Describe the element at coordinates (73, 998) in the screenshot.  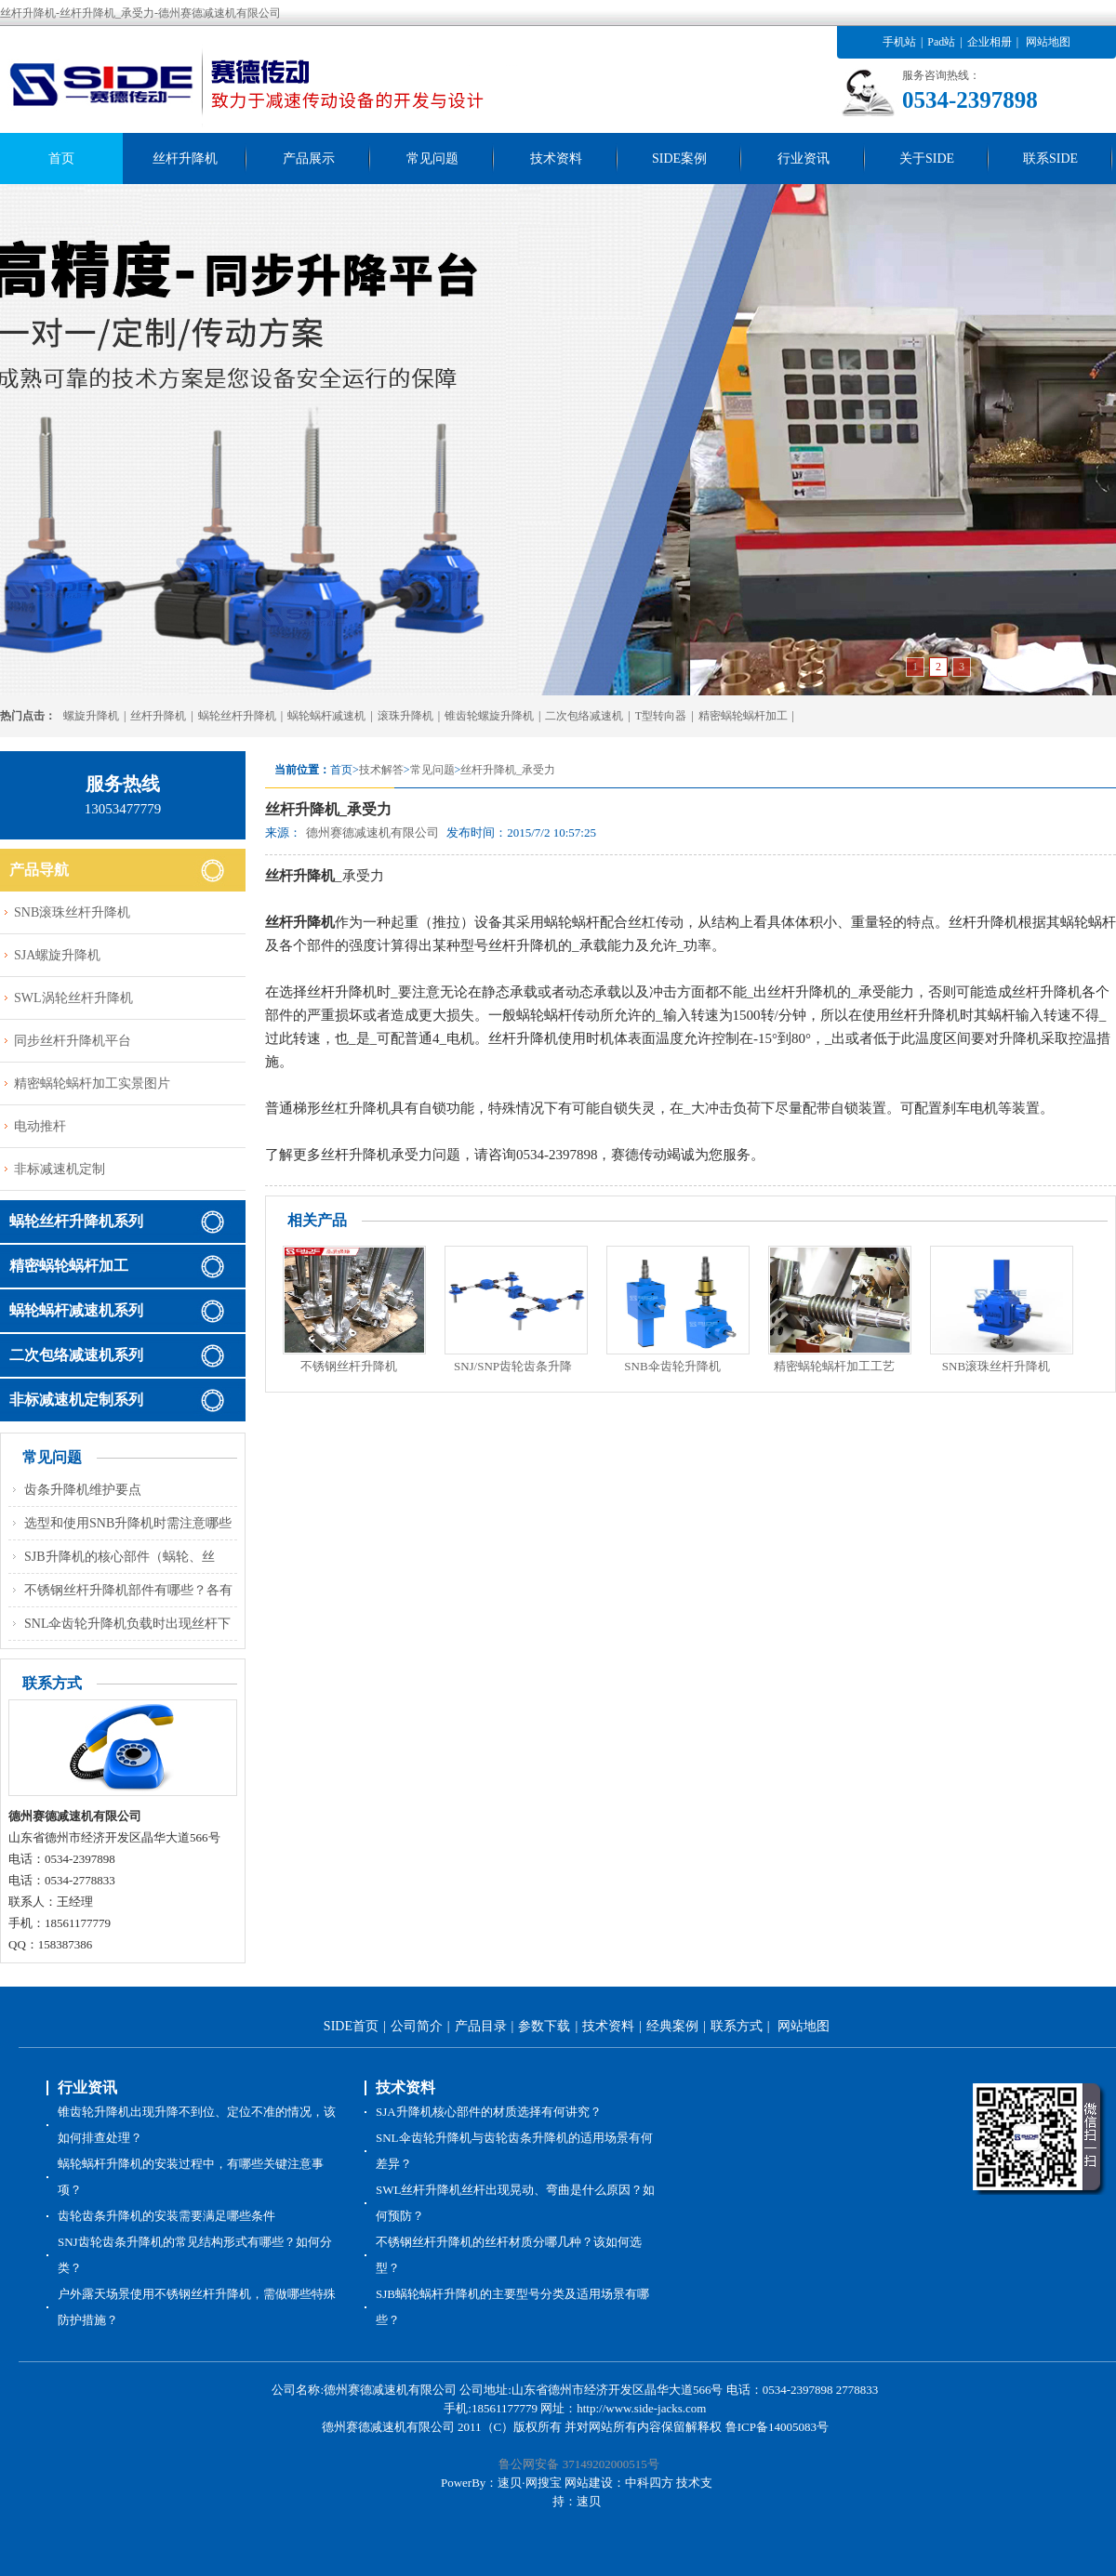
I see `SWL涡轮丝杆升降机` at that location.